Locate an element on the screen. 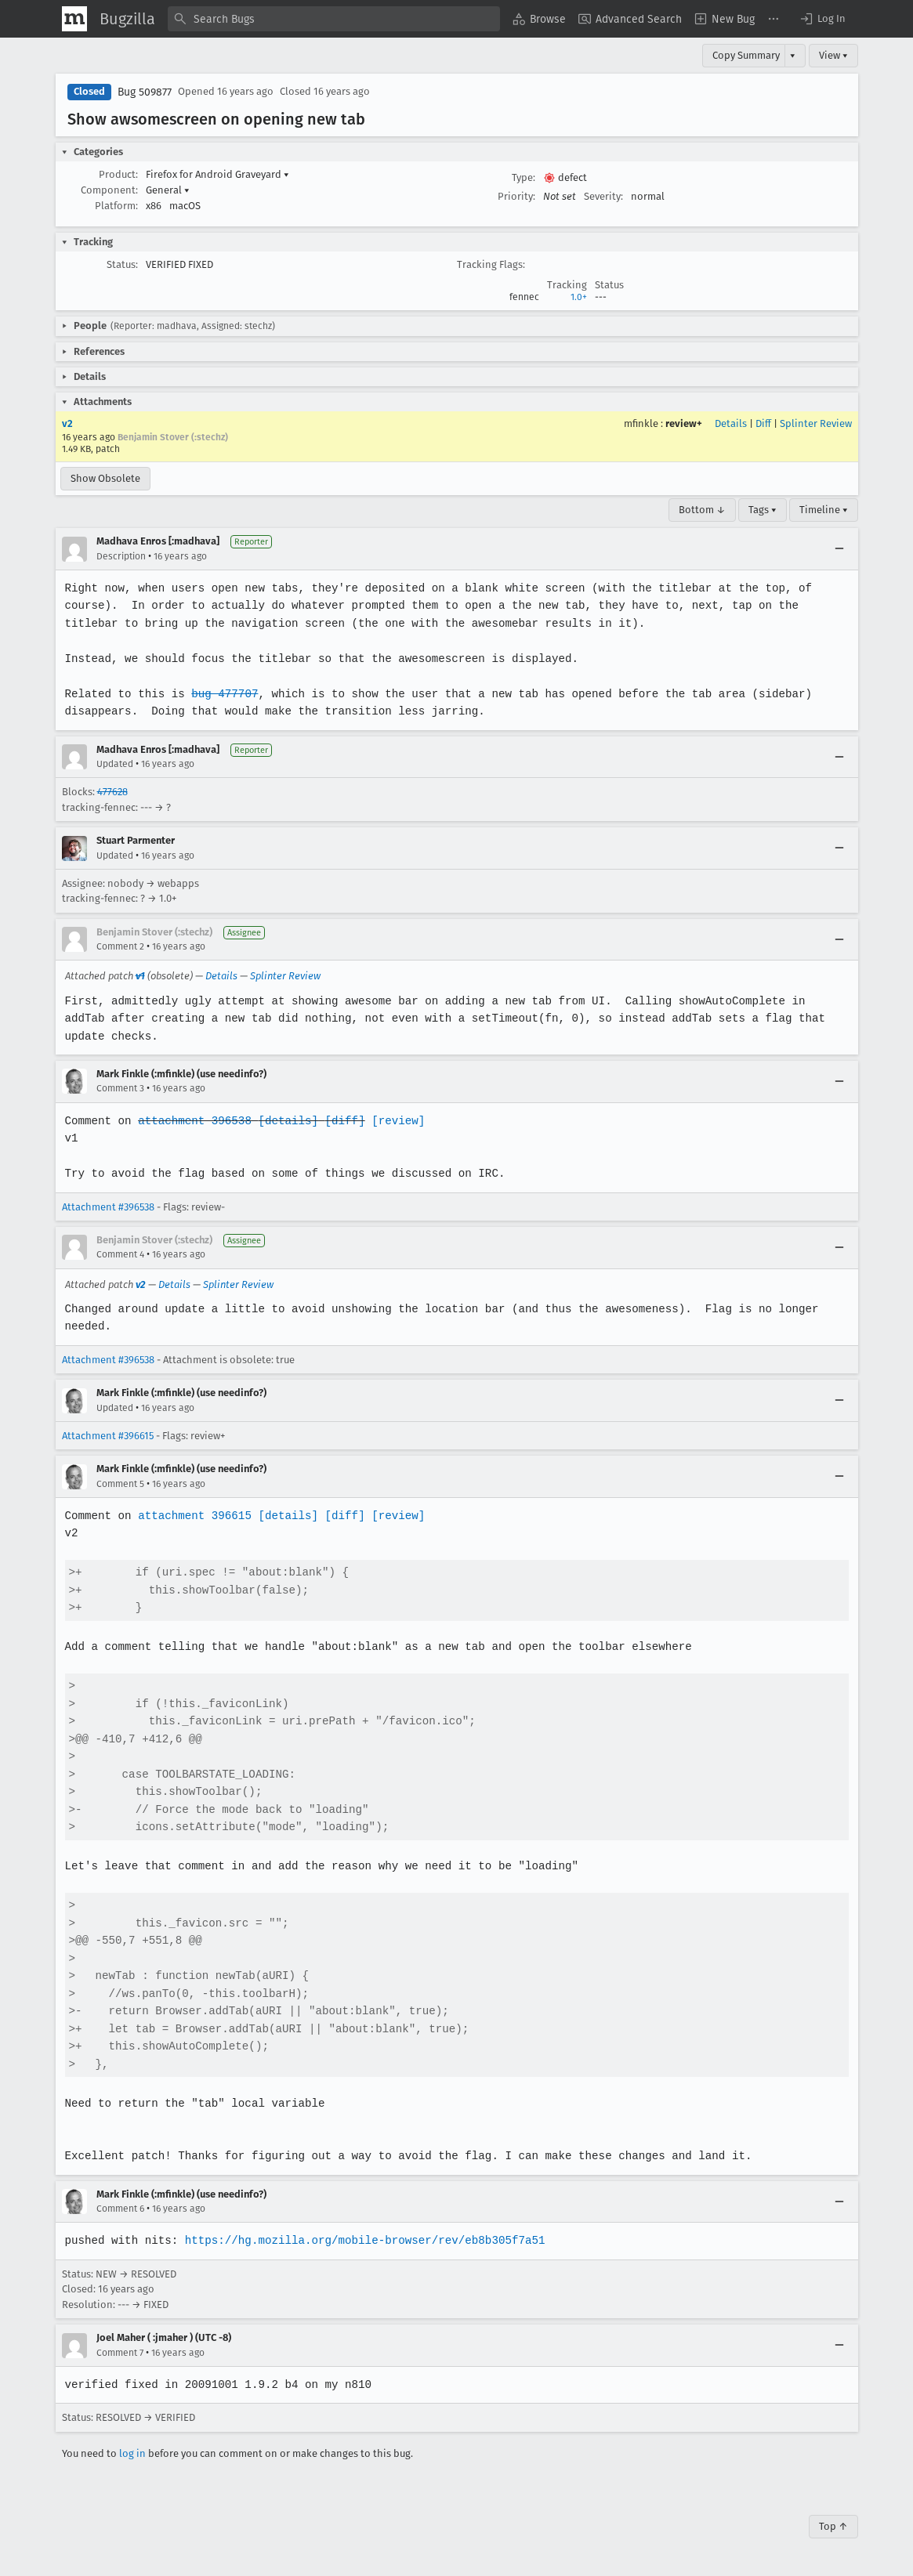  General [button] is located at coordinates (168, 190).